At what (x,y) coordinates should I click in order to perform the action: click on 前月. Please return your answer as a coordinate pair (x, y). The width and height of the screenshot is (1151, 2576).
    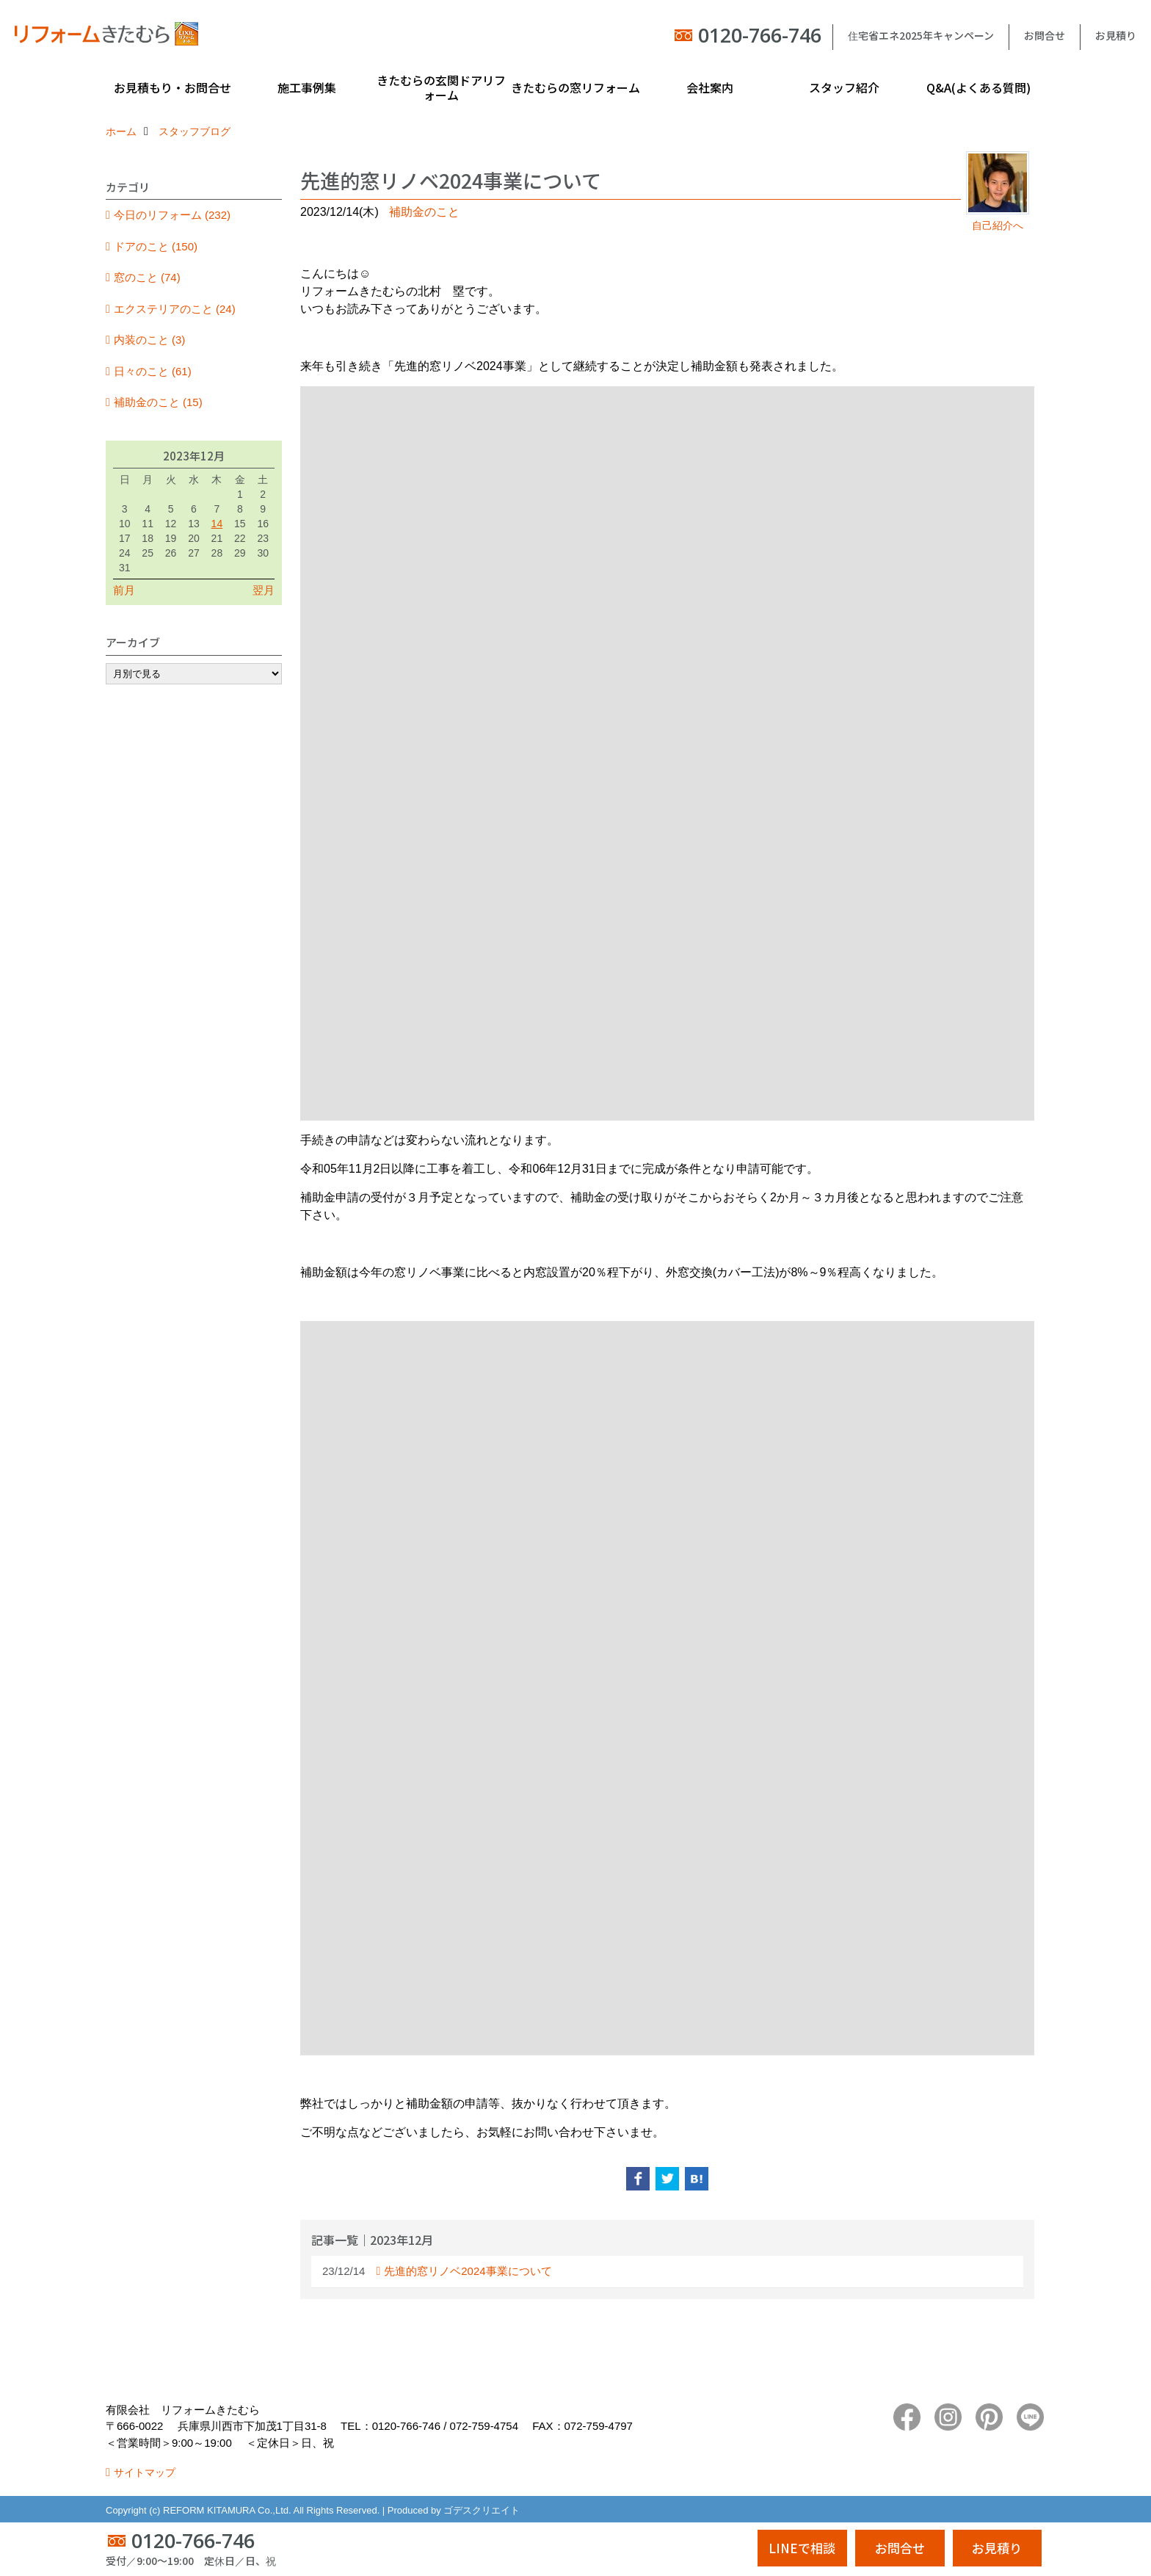
    Looking at the image, I should click on (124, 590).